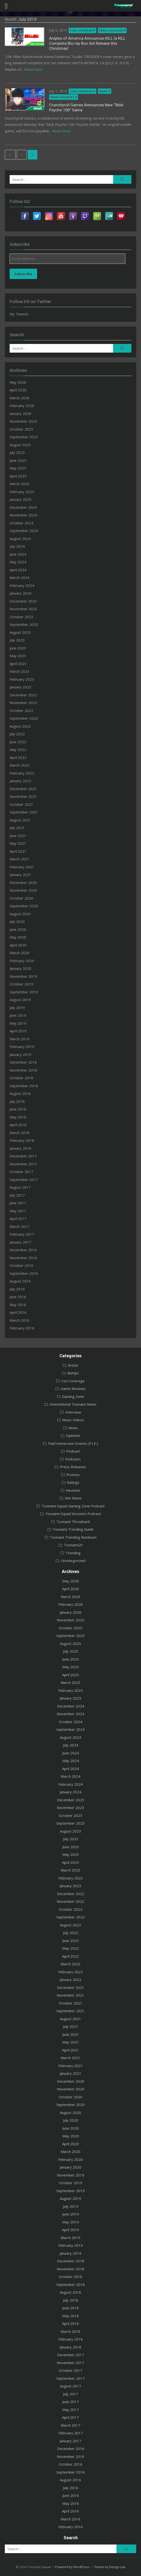 This screenshot has width=141, height=2576. I want to click on April 2020, so click(18, 945).